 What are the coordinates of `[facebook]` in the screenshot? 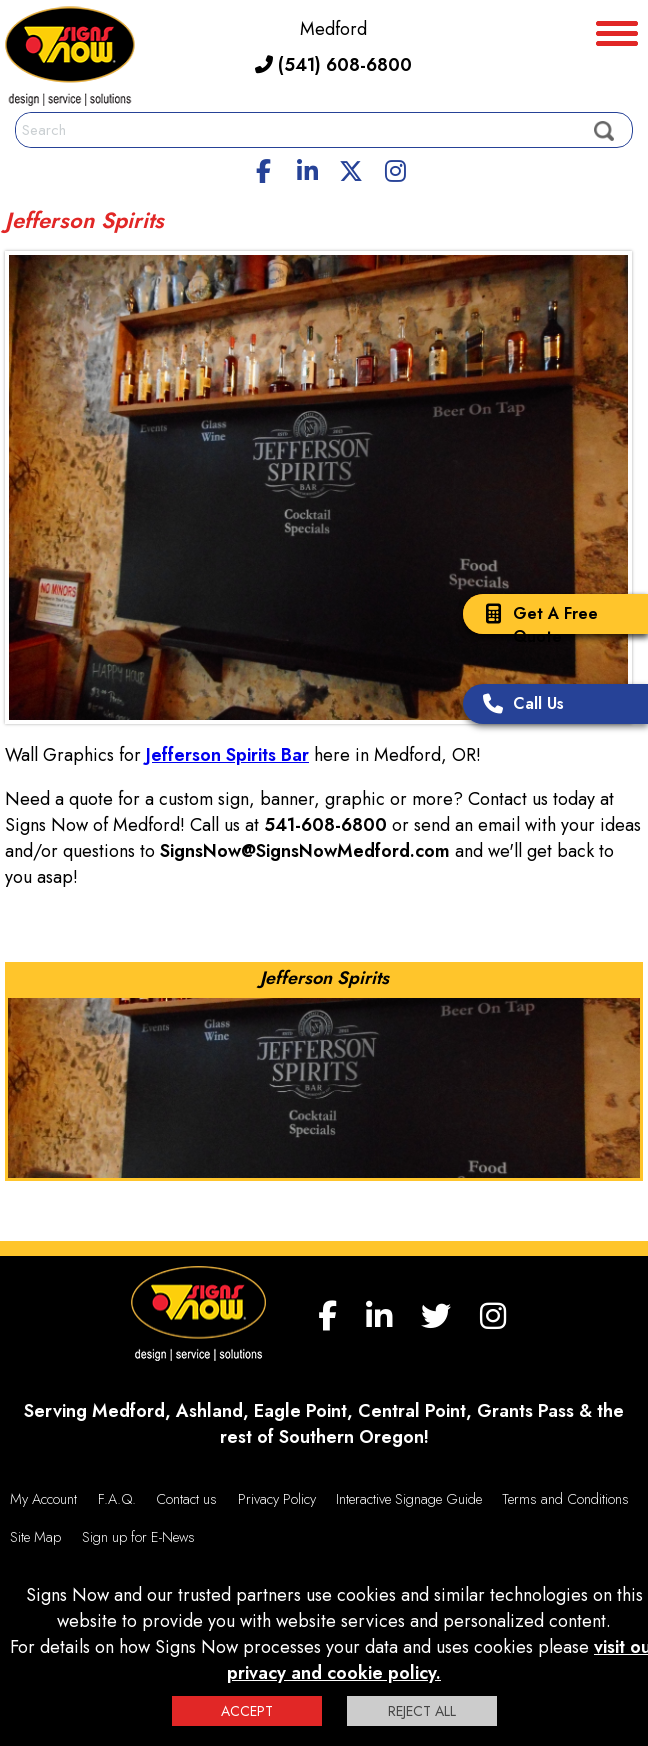 It's located at (264, 168).